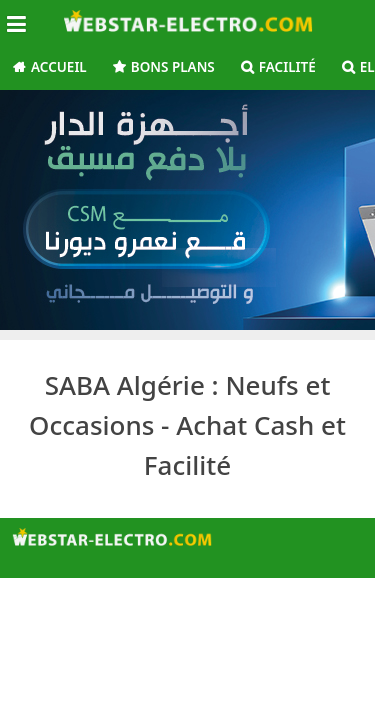  I want to click on Accueil, so click(59, 67).